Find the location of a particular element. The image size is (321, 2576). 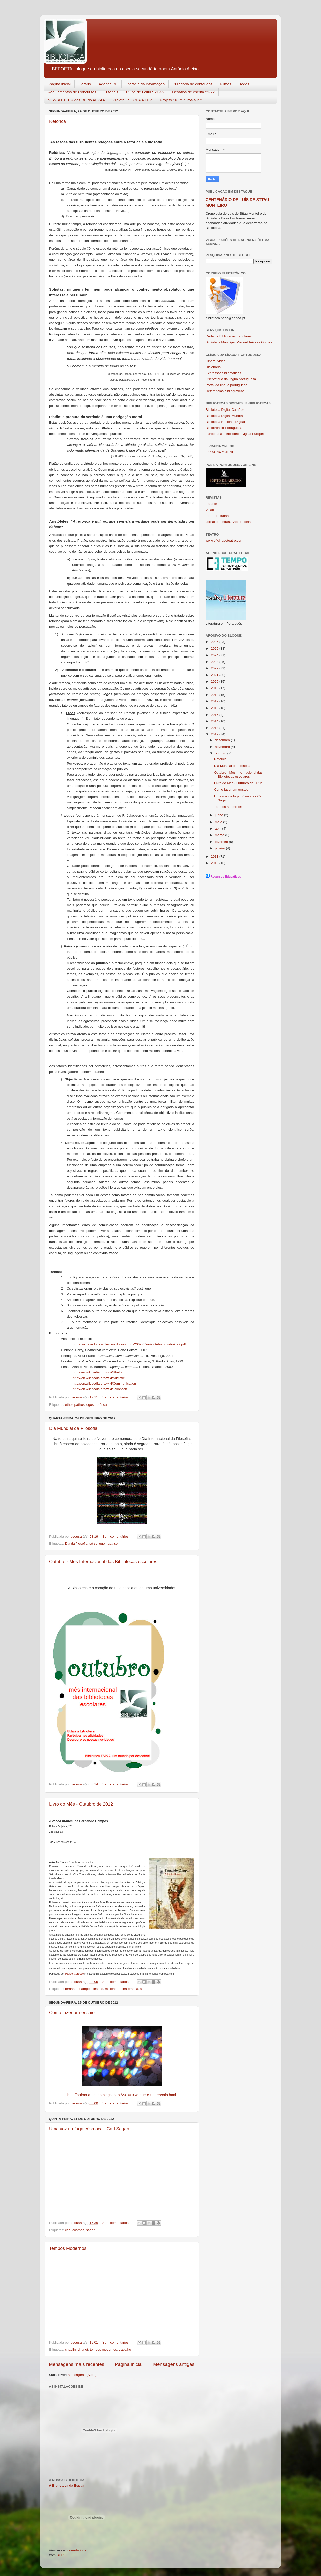

Dicionário is located at coordinates (213, 367).